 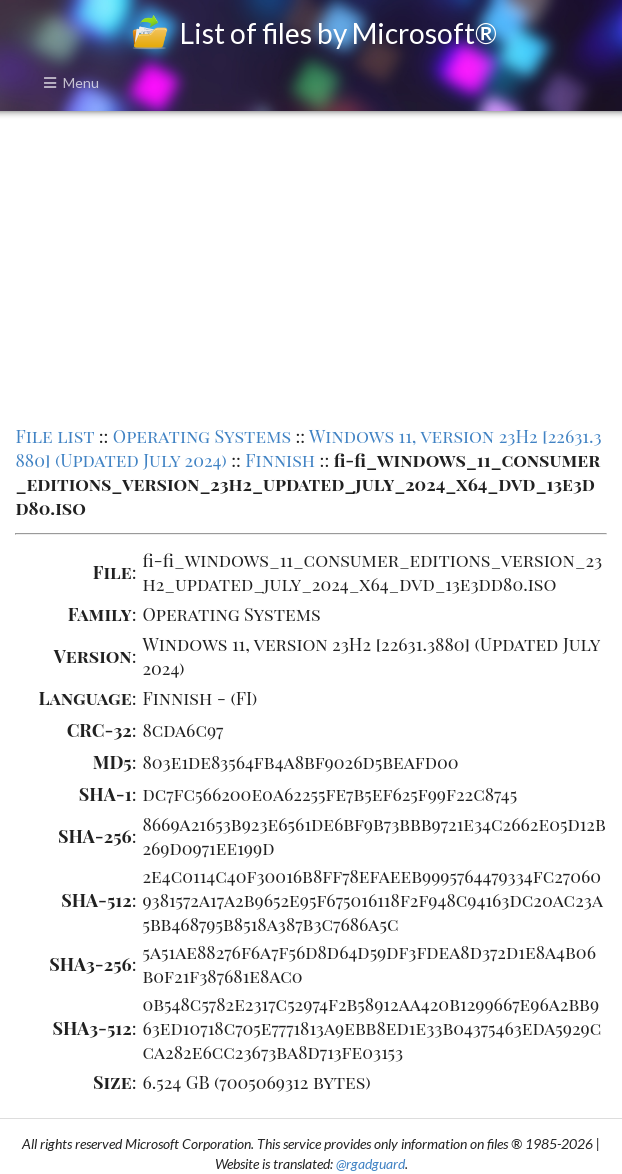 I want to click on Menu, so click(x=71, y=82).